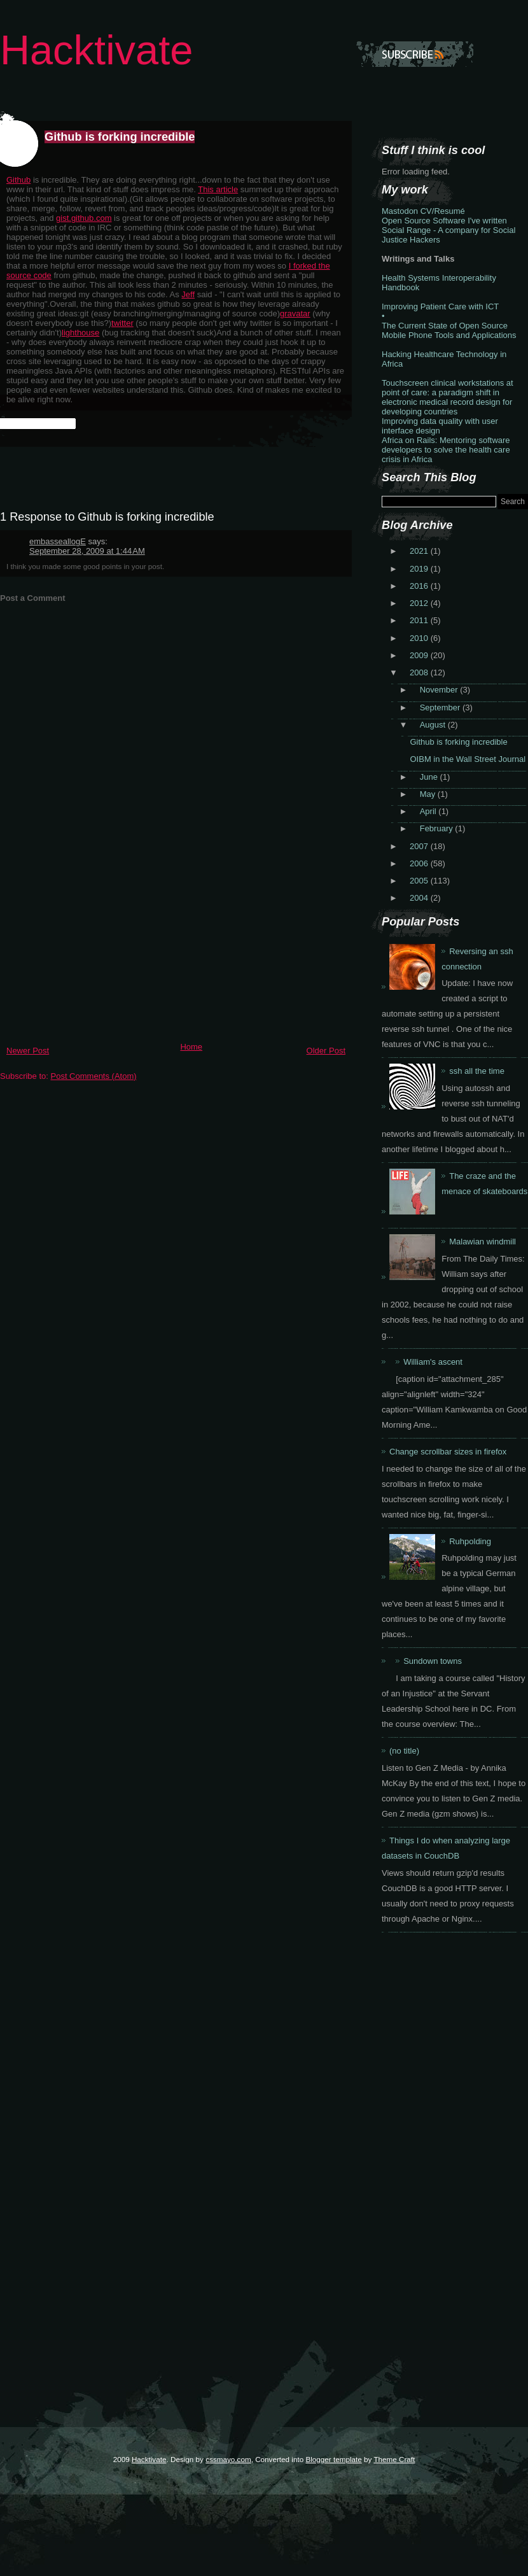 This screenshot has width=528, height=2576. Describe the element at coordinates (404, 1751) in the screenshot. I see `(no title)` at that location.